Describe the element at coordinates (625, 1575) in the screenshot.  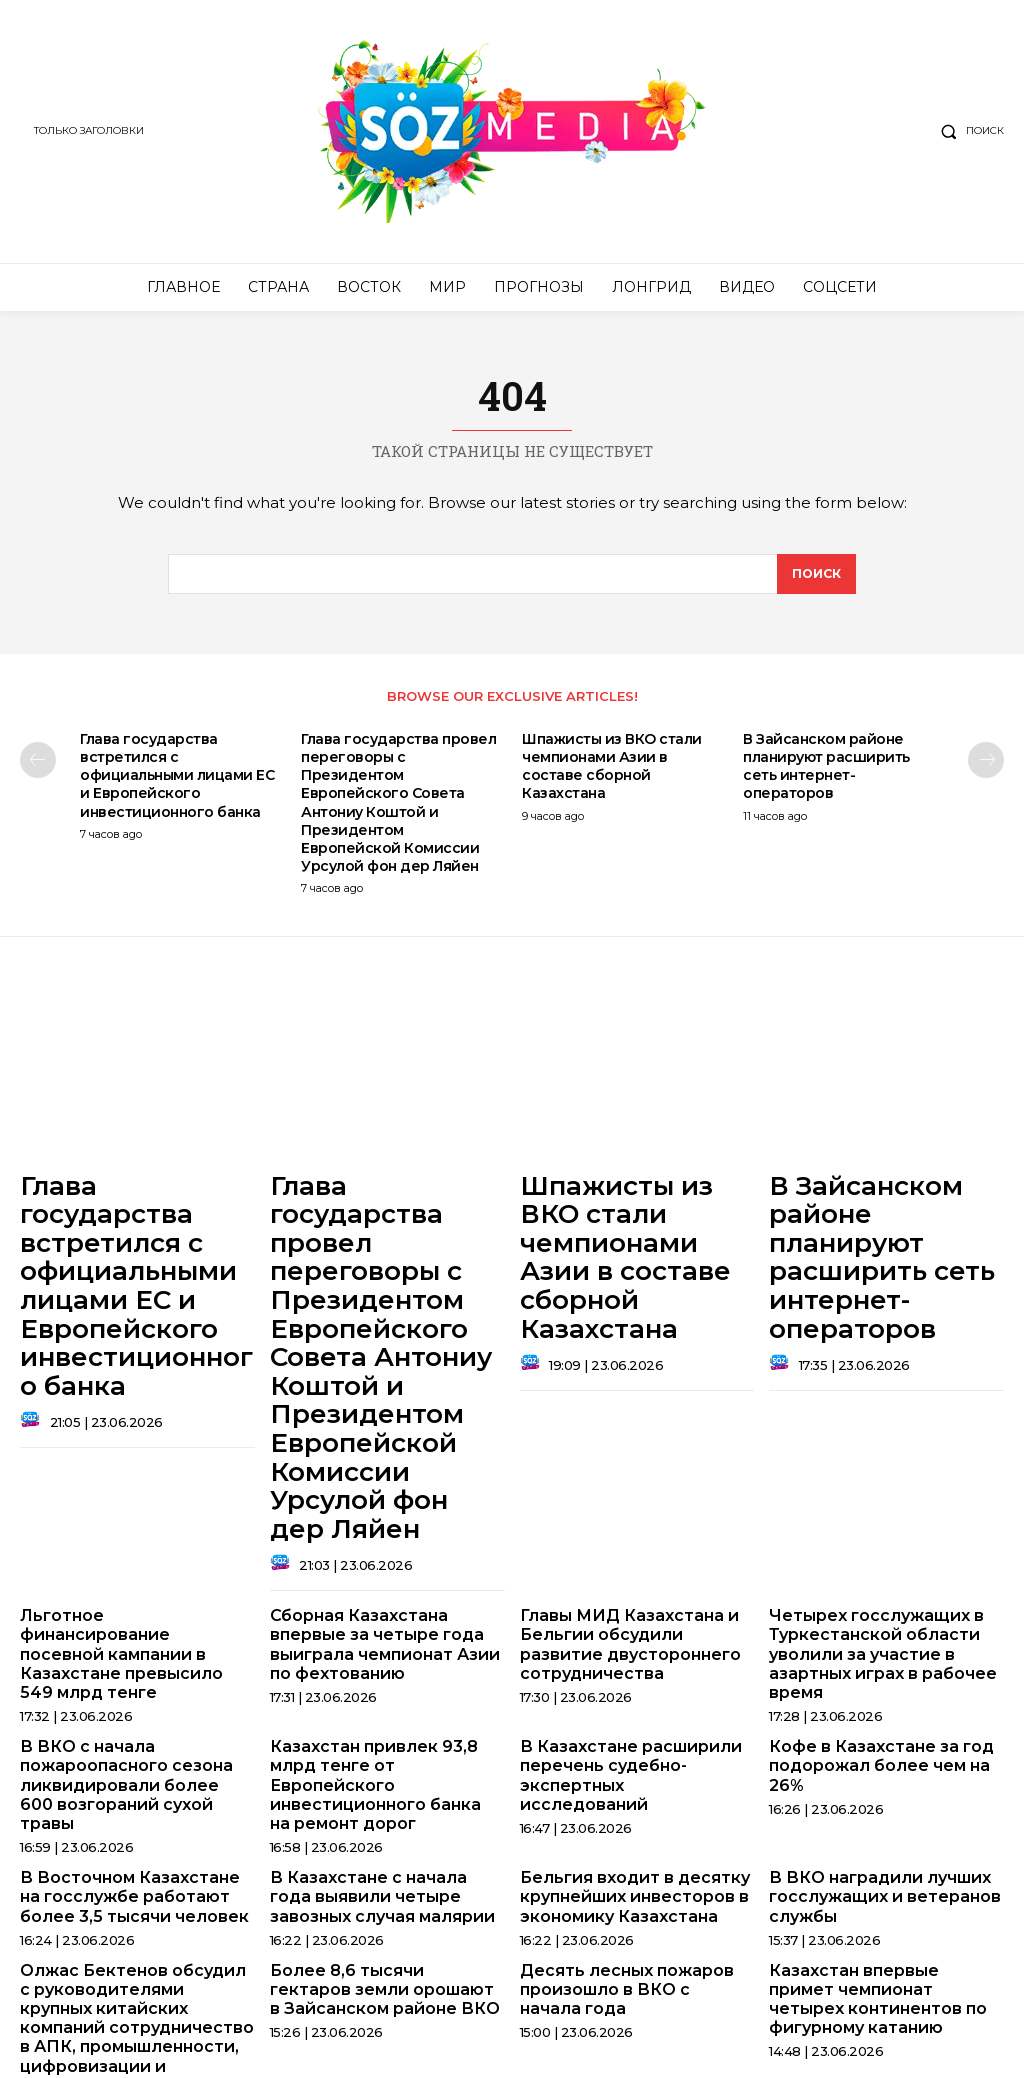
I see `В Казахстане расширили перечень судебно-экспертных исследований` at that location.